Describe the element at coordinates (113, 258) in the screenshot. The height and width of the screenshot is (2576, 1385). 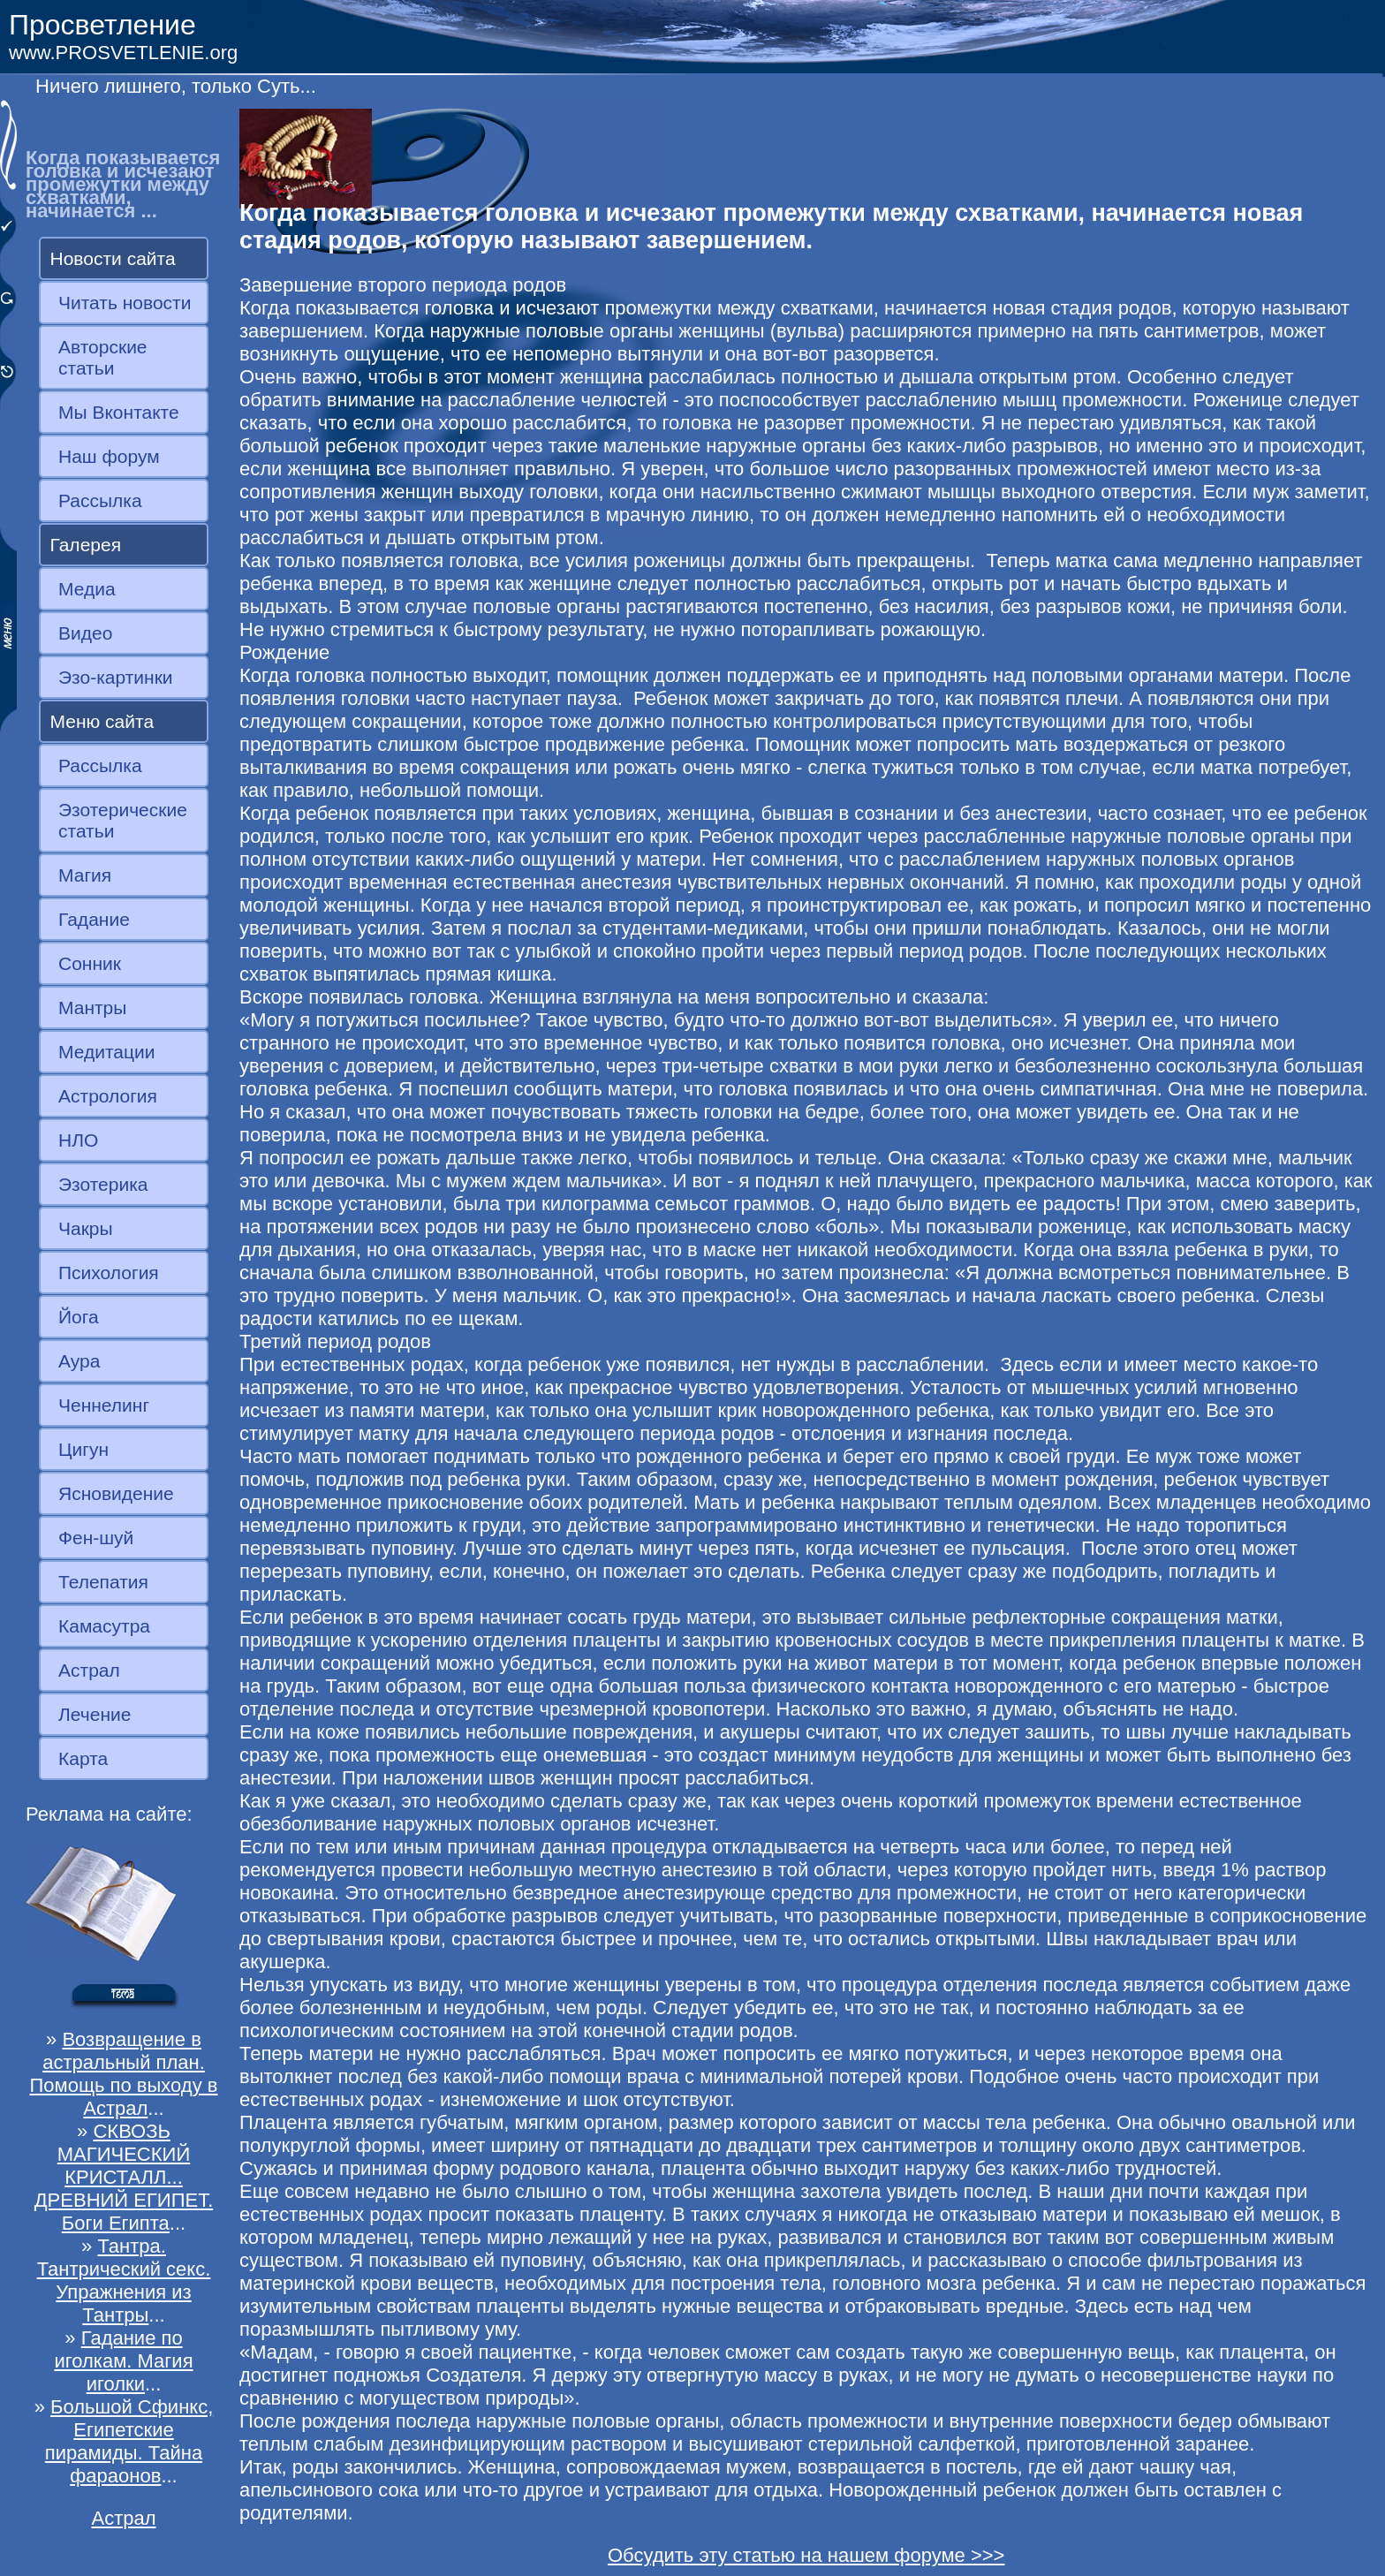
I see `Новости сайта` at that location.